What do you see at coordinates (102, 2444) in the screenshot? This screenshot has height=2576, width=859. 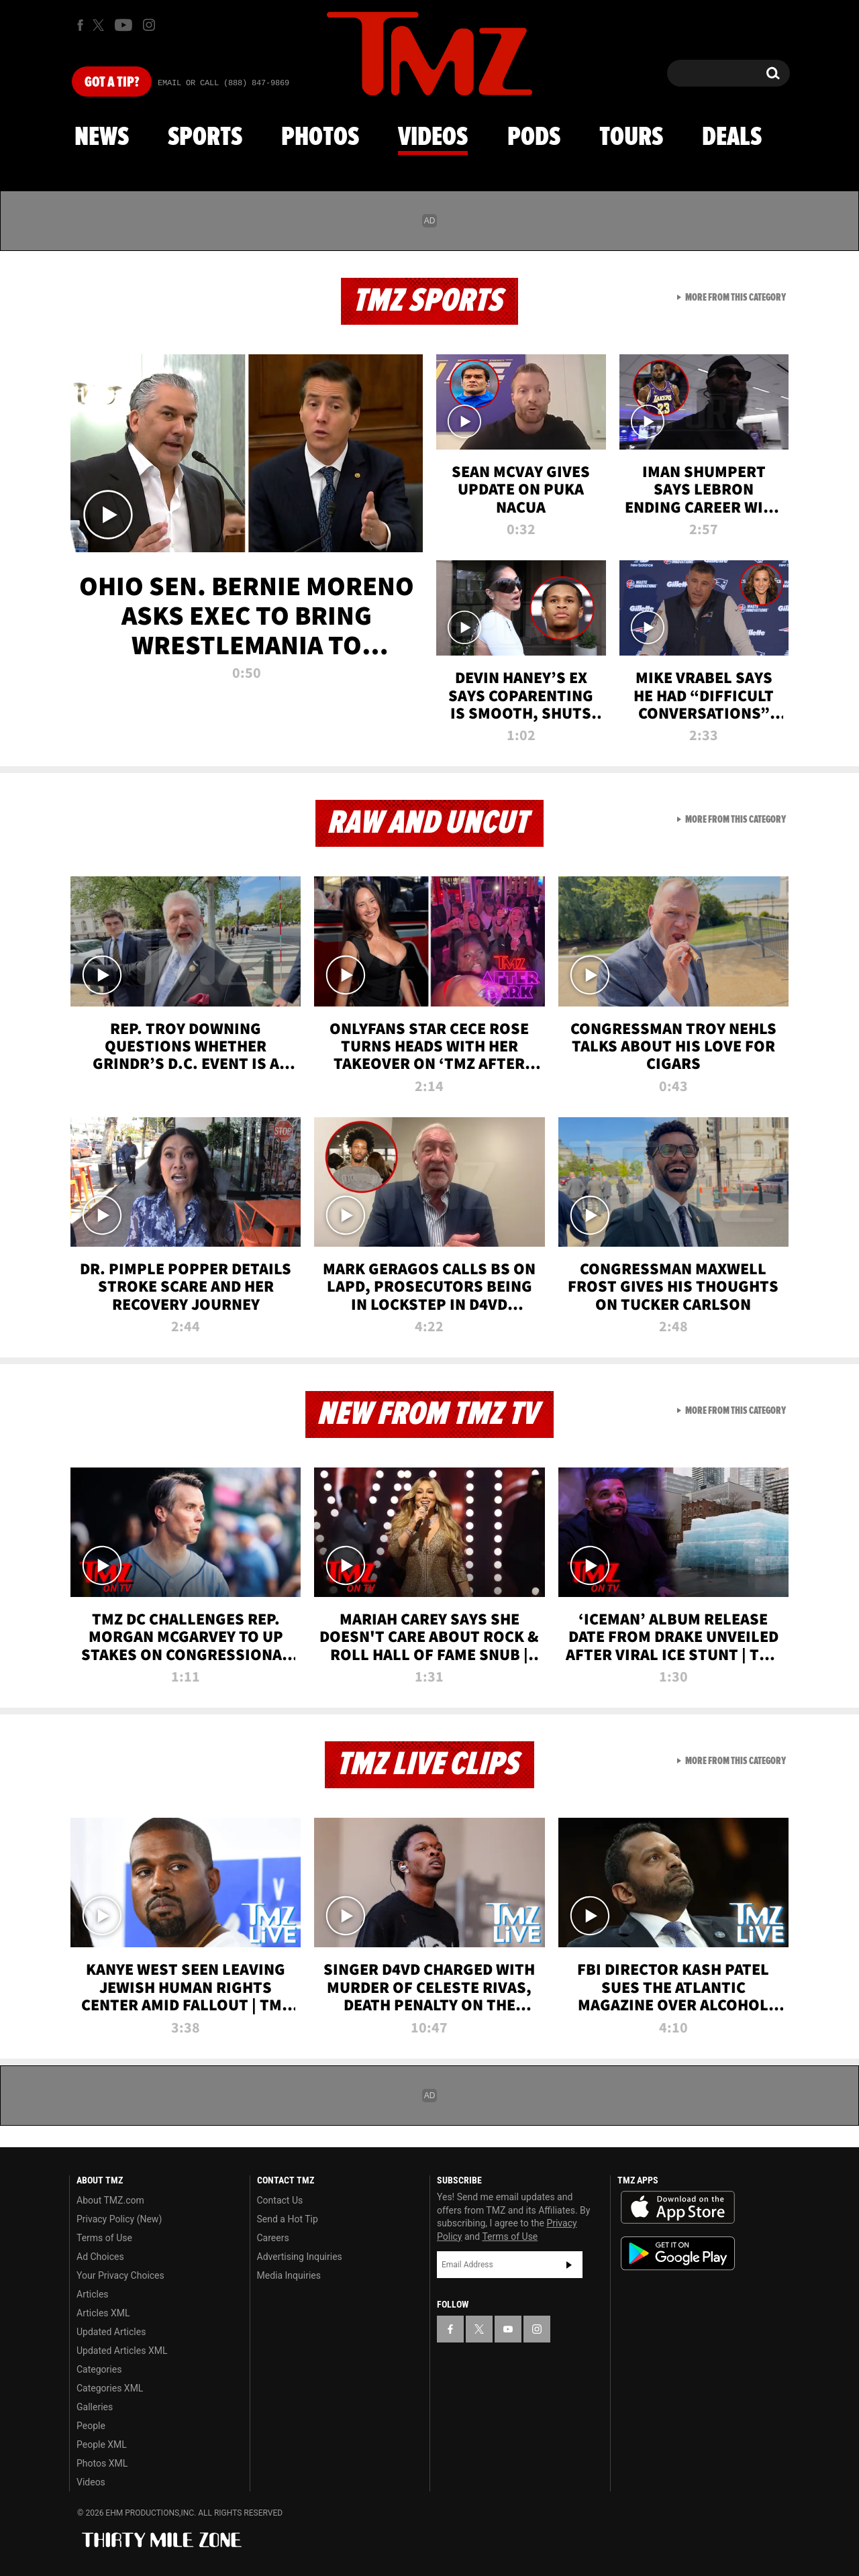 I see `People XML` at bounding box center [102, 2444].